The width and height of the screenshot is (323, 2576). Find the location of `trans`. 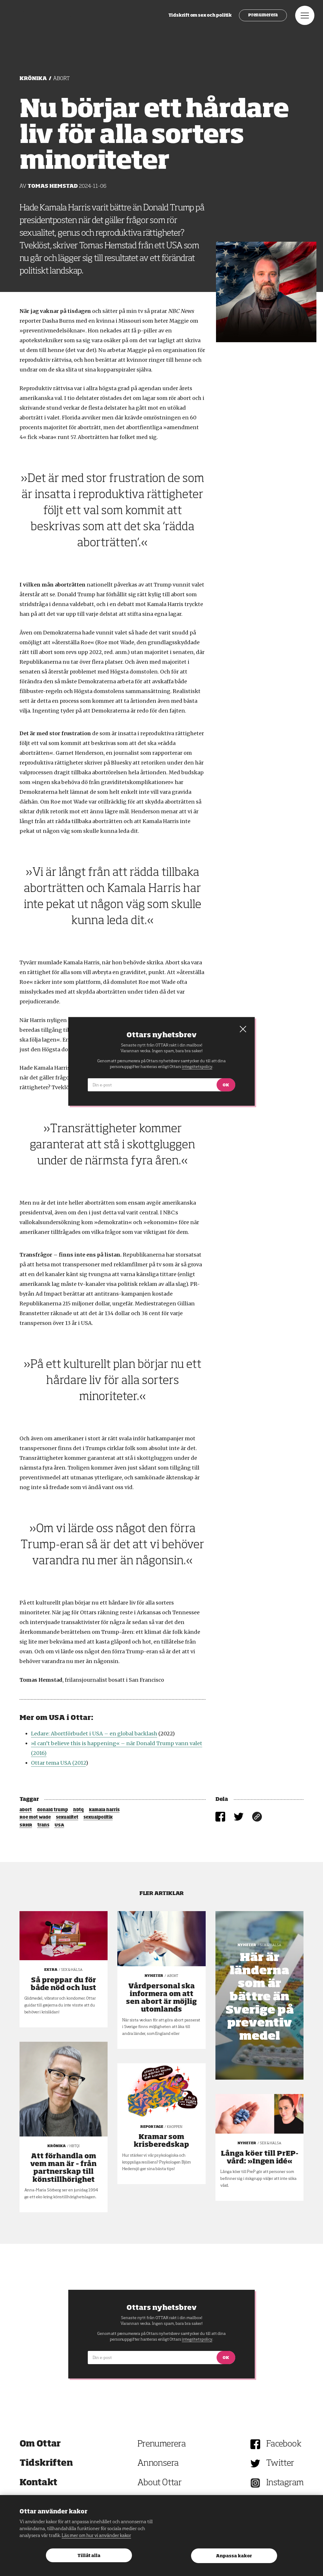

trans is located at coordinates (43, 1825).